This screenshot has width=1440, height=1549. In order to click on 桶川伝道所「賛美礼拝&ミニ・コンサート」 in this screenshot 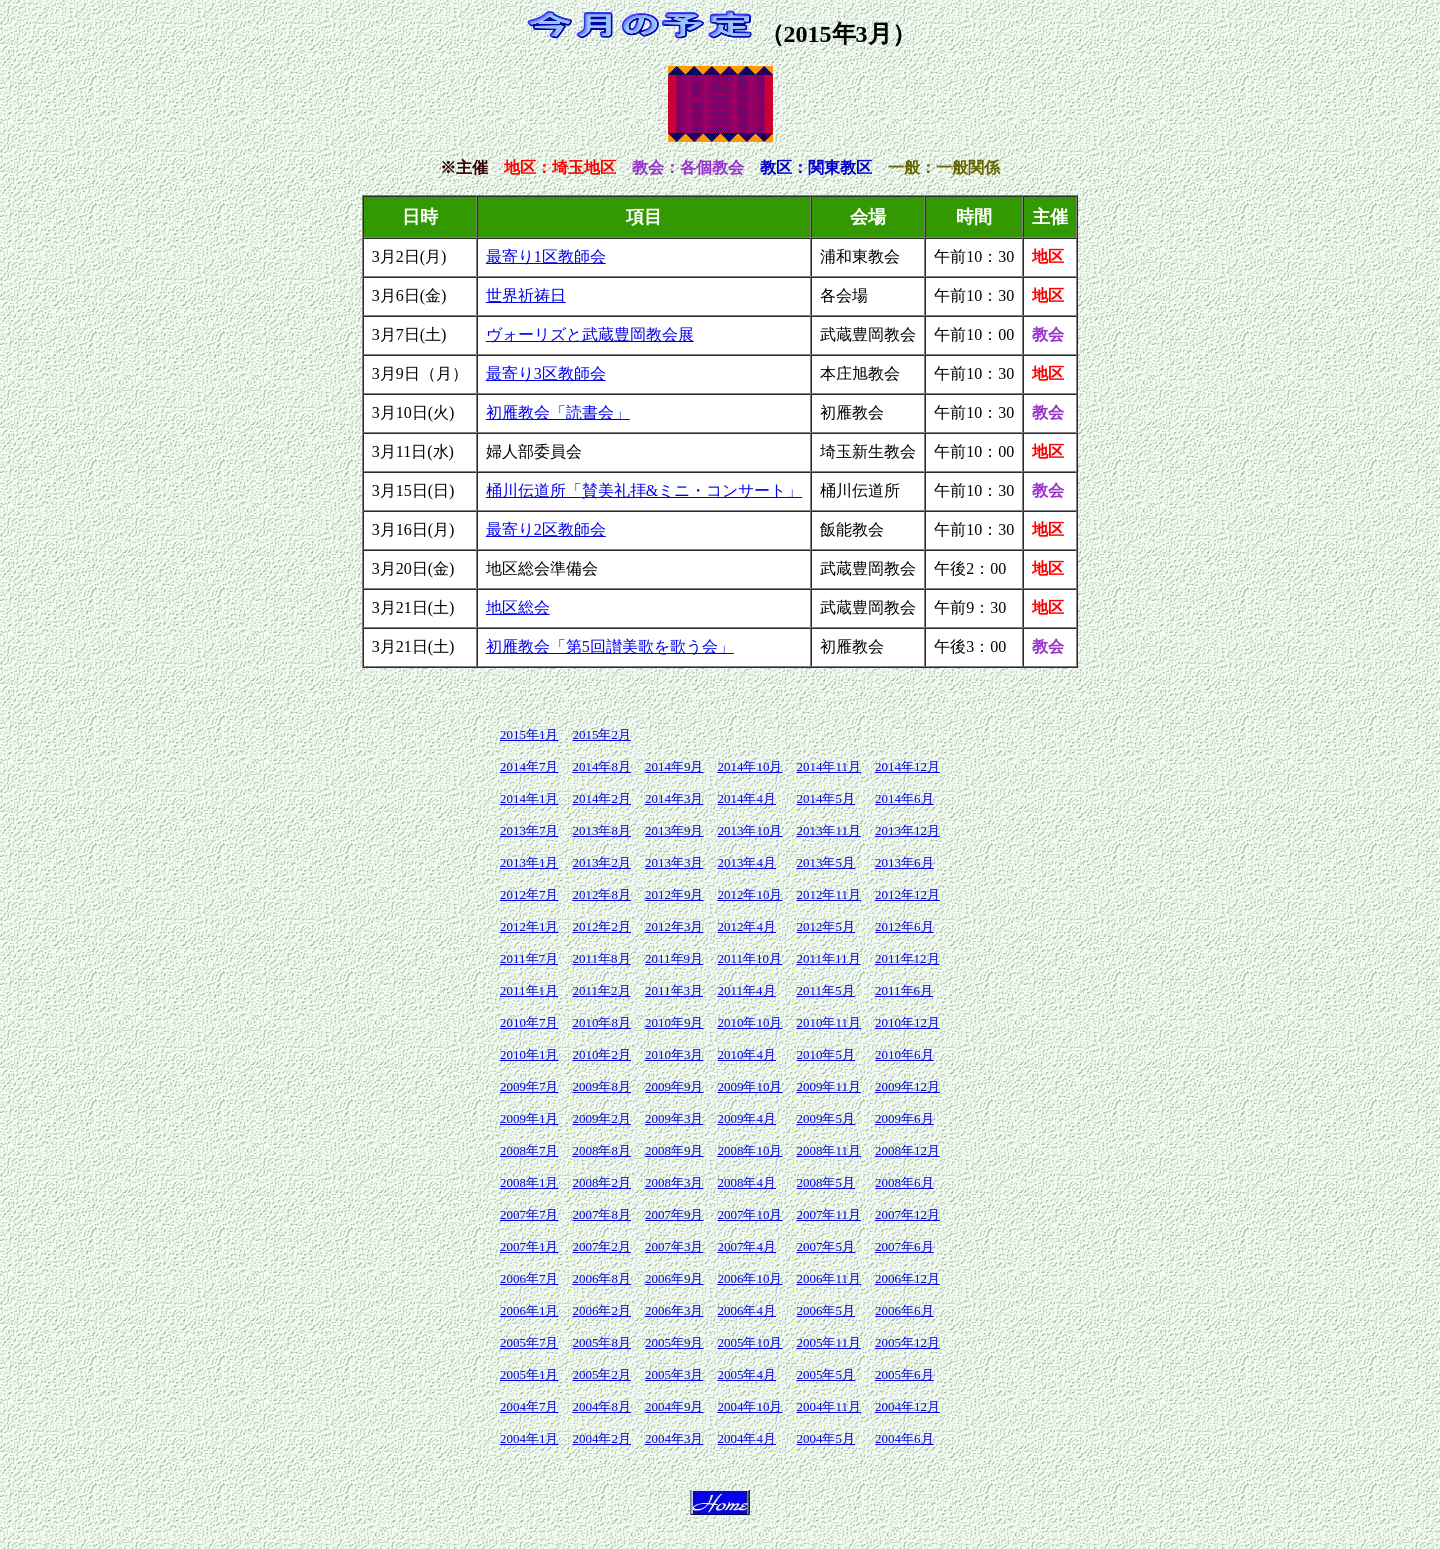, I will do `click(644, 490)`.